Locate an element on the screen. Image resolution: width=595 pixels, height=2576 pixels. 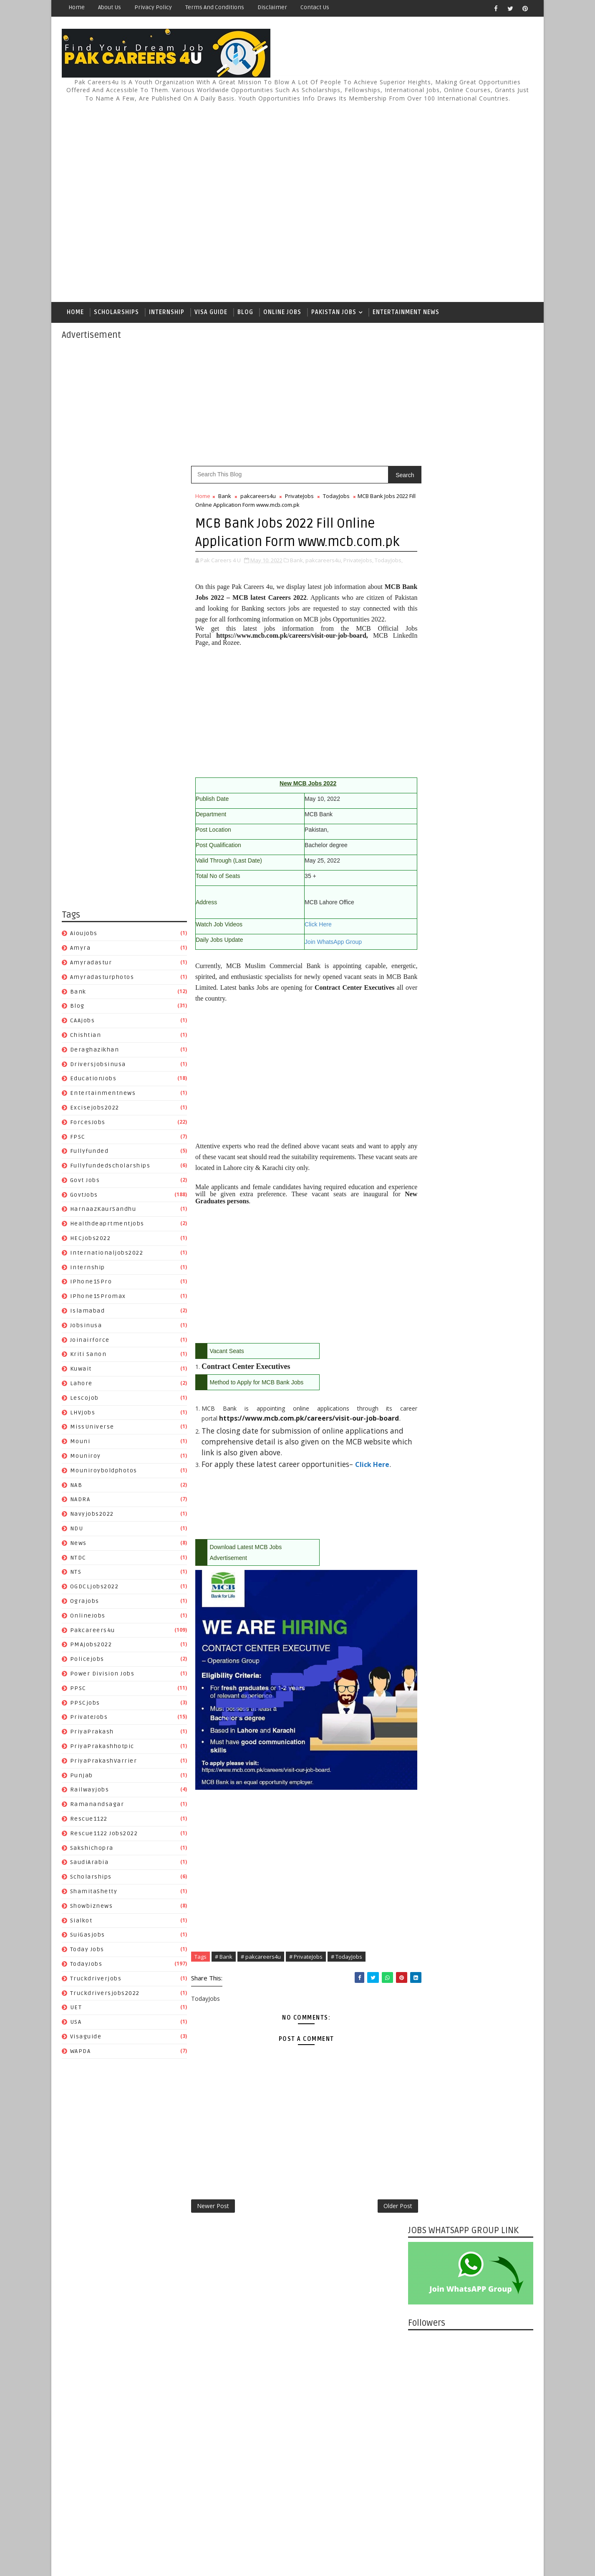
GovtJobs is located at coordinates (84, 1196).